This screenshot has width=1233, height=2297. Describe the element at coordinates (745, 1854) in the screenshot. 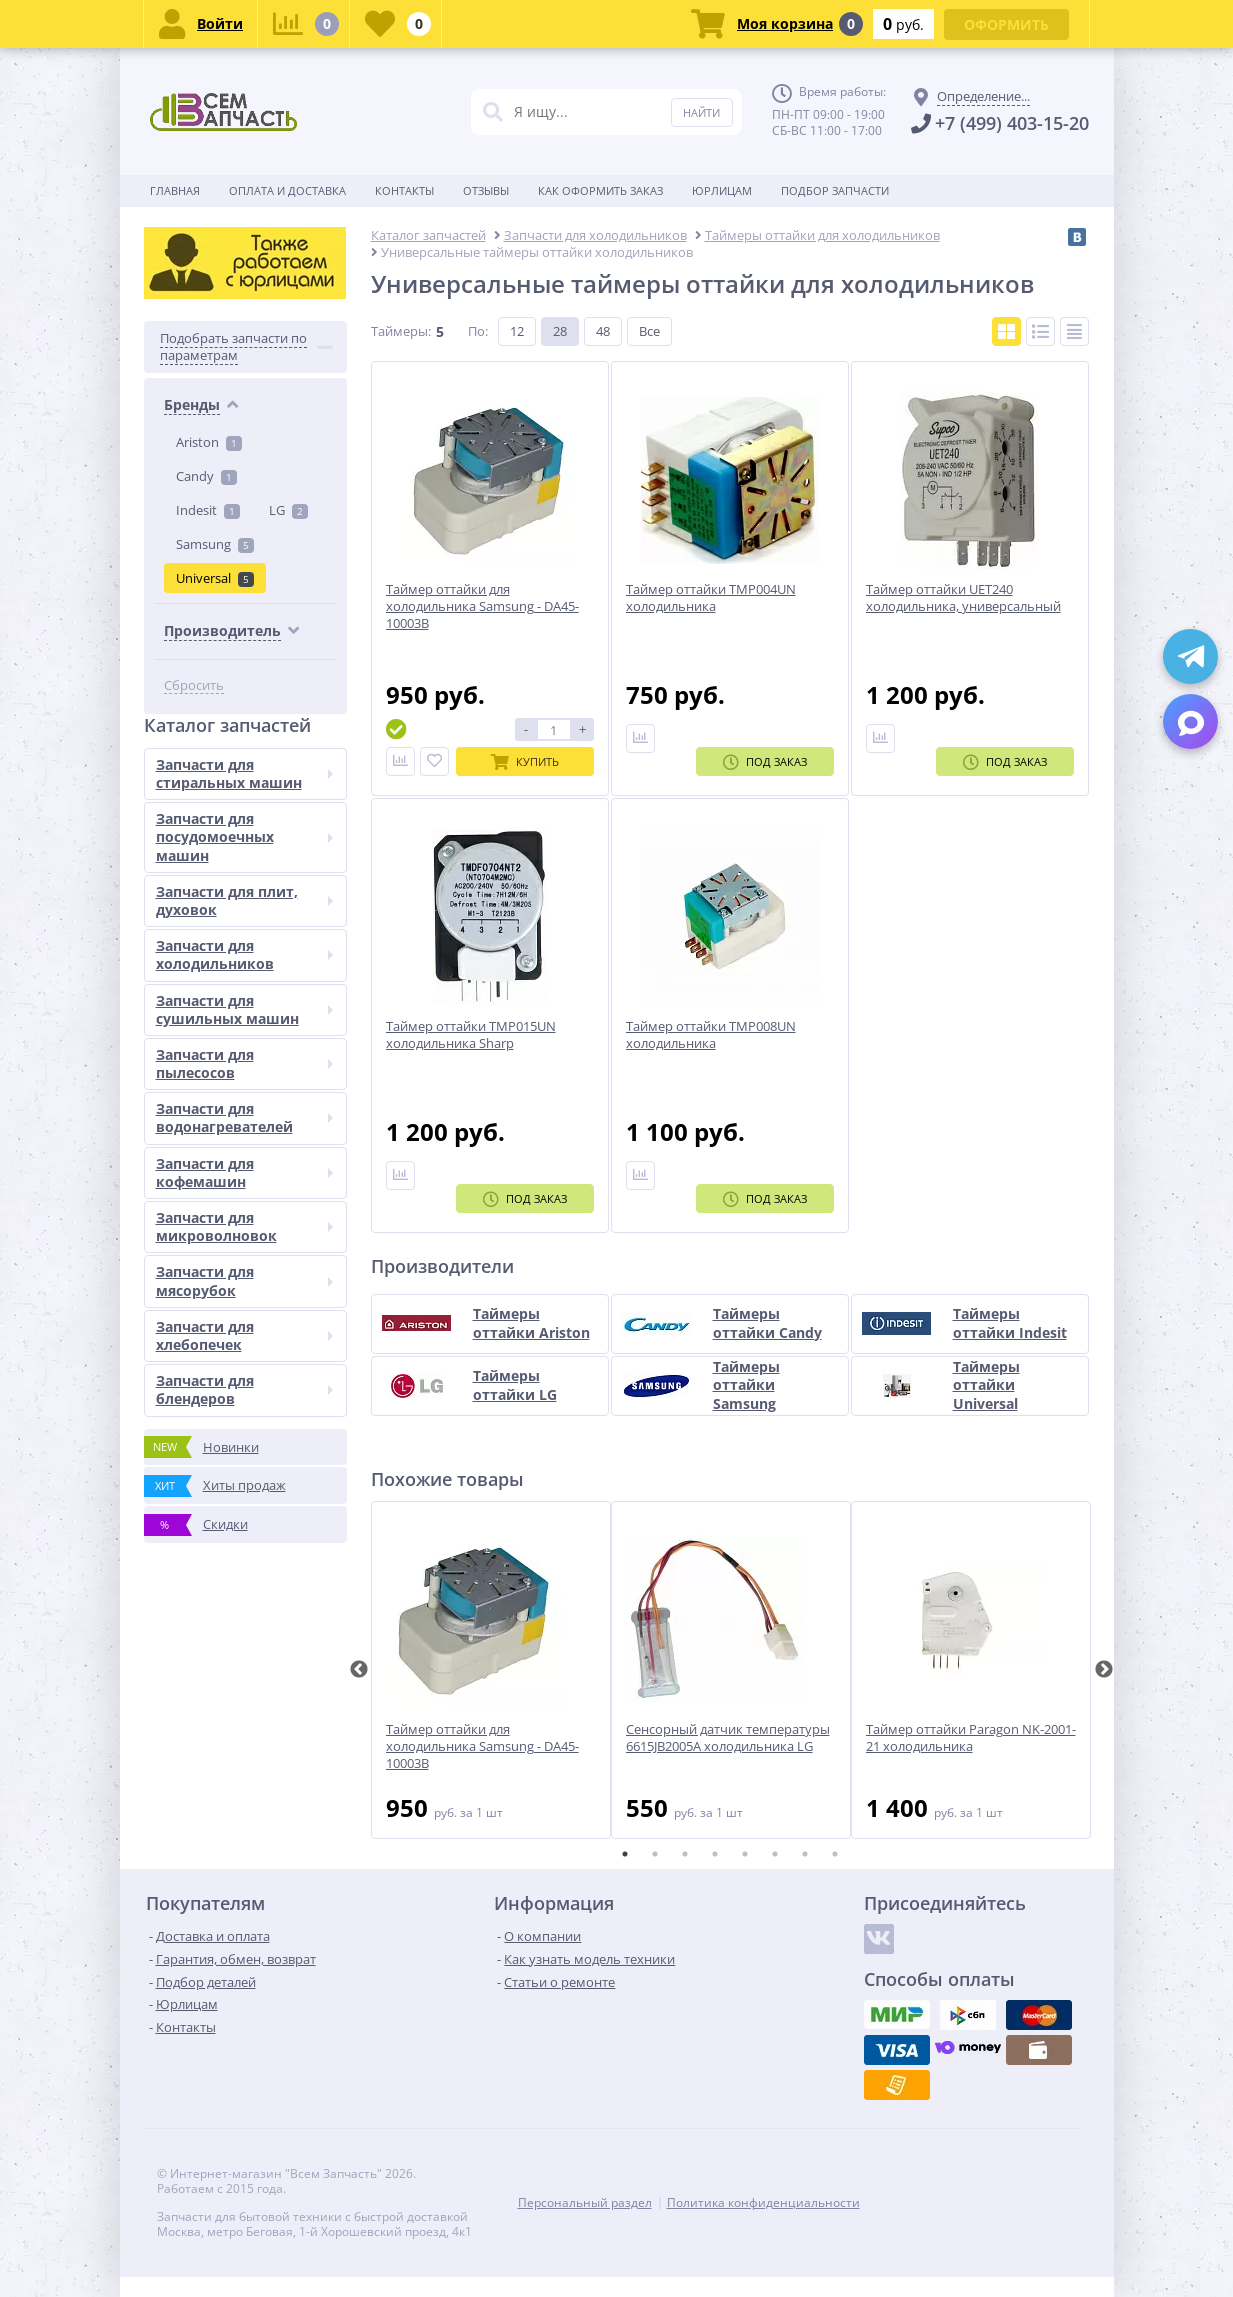

I see `5 [tab]` at that location.